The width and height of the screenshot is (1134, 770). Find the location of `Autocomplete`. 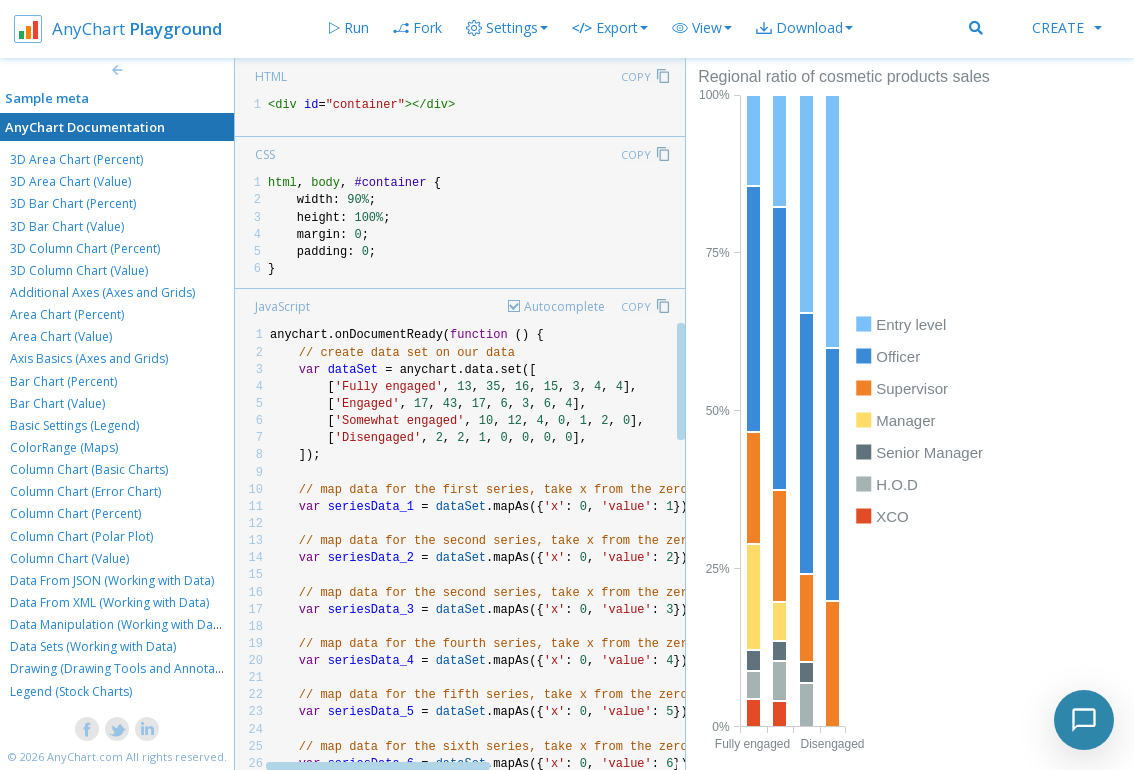

Autocomplete is located at coordinates (564, 306).